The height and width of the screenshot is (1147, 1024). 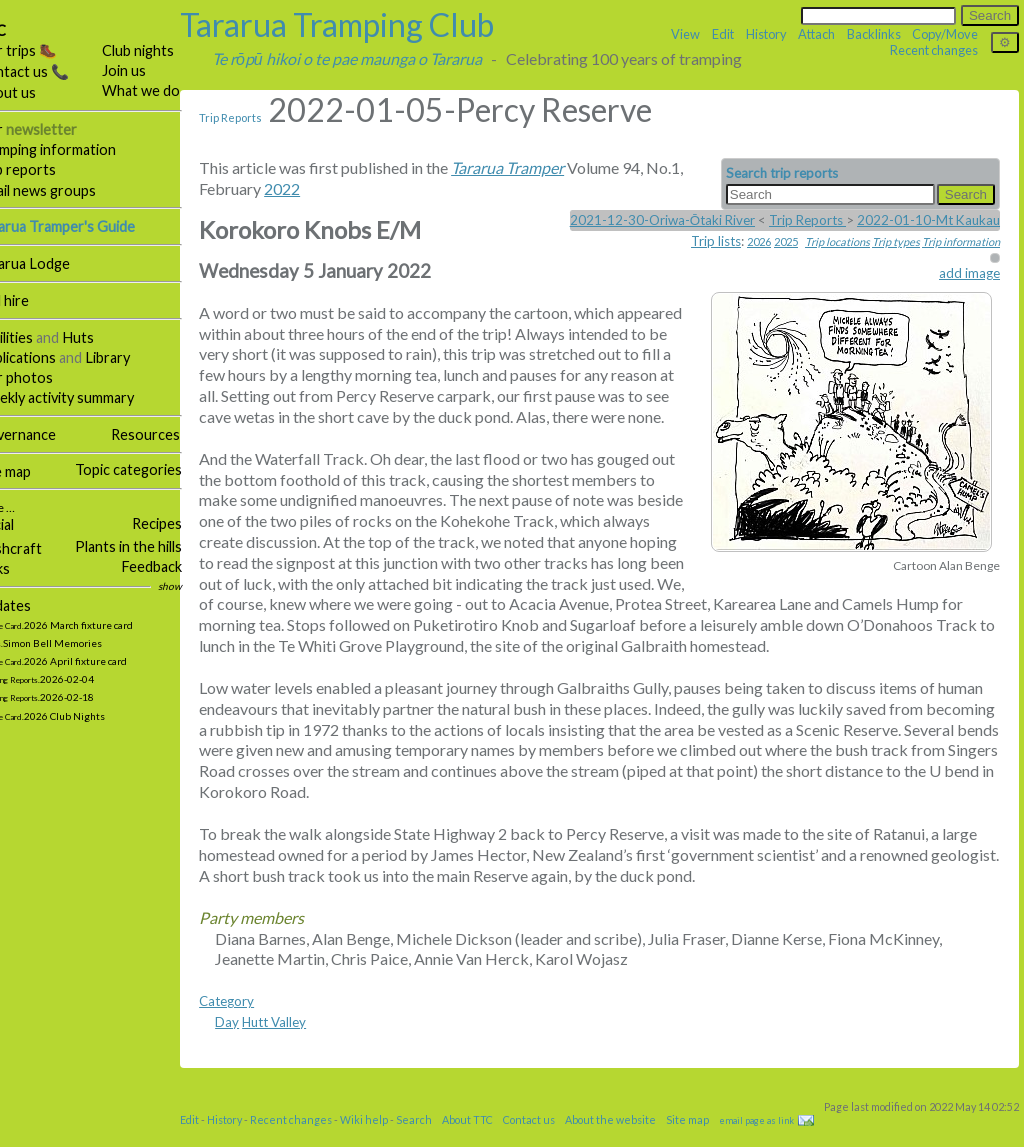 What do you see at coordinates (254, 1022) in the screenshot?
I see `Category` at bounding box center [254, 1022].